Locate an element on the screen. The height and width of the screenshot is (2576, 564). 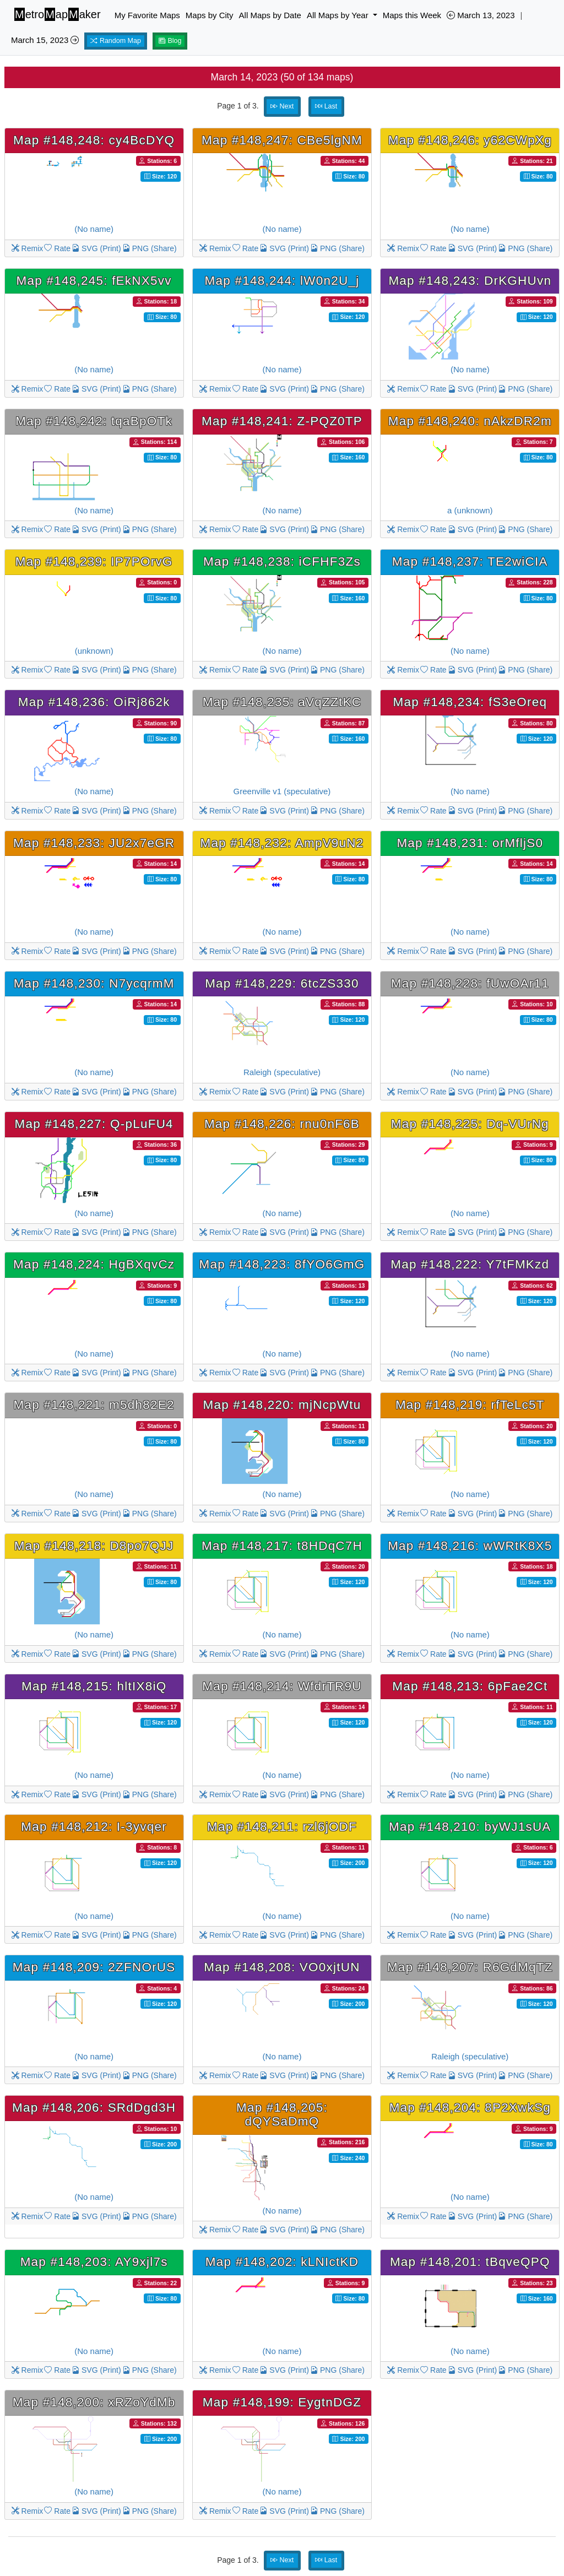
Map #148,201: tBqveQPQ is located at coordinates (470, 2262).